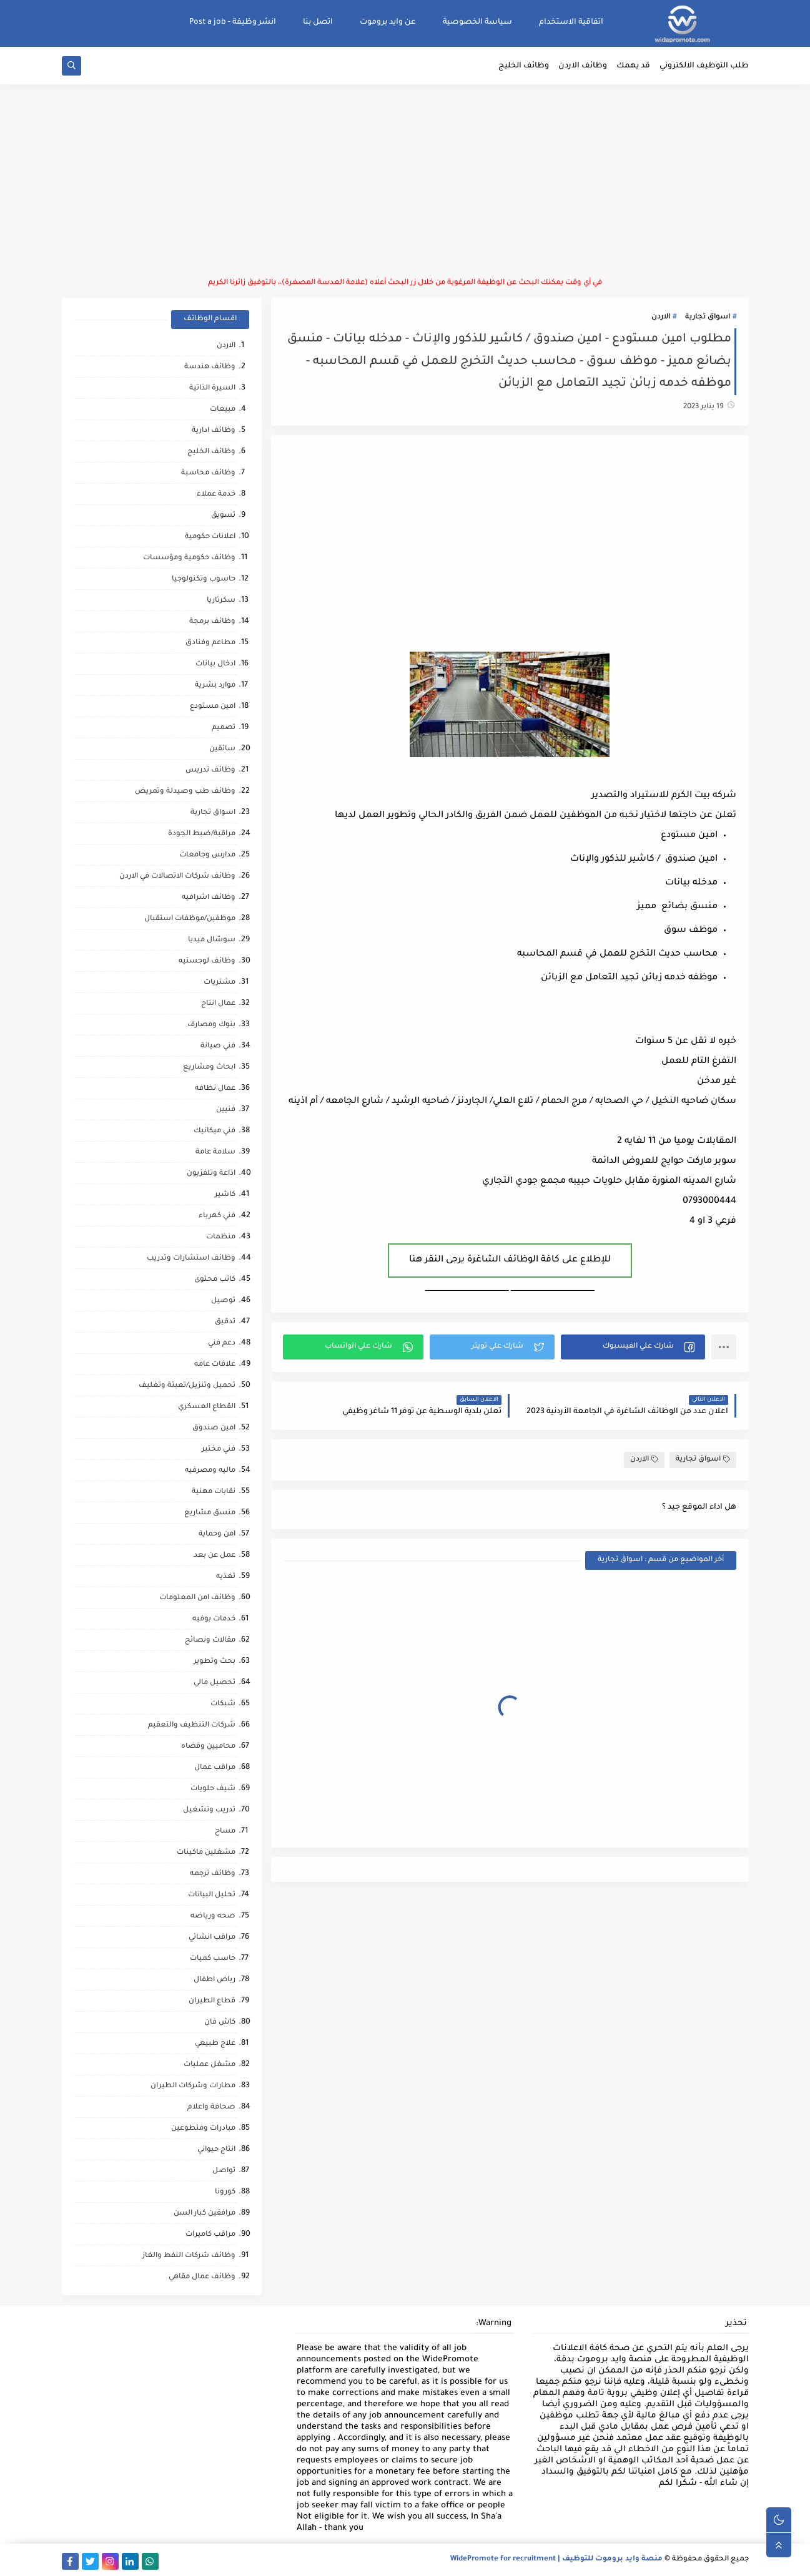 This screenshot has width=810, height=2576. What do you see at coordinates (477, 22) in the screenshot?
I see `سياسة الخصوصية` at bounding box center [477, 22].